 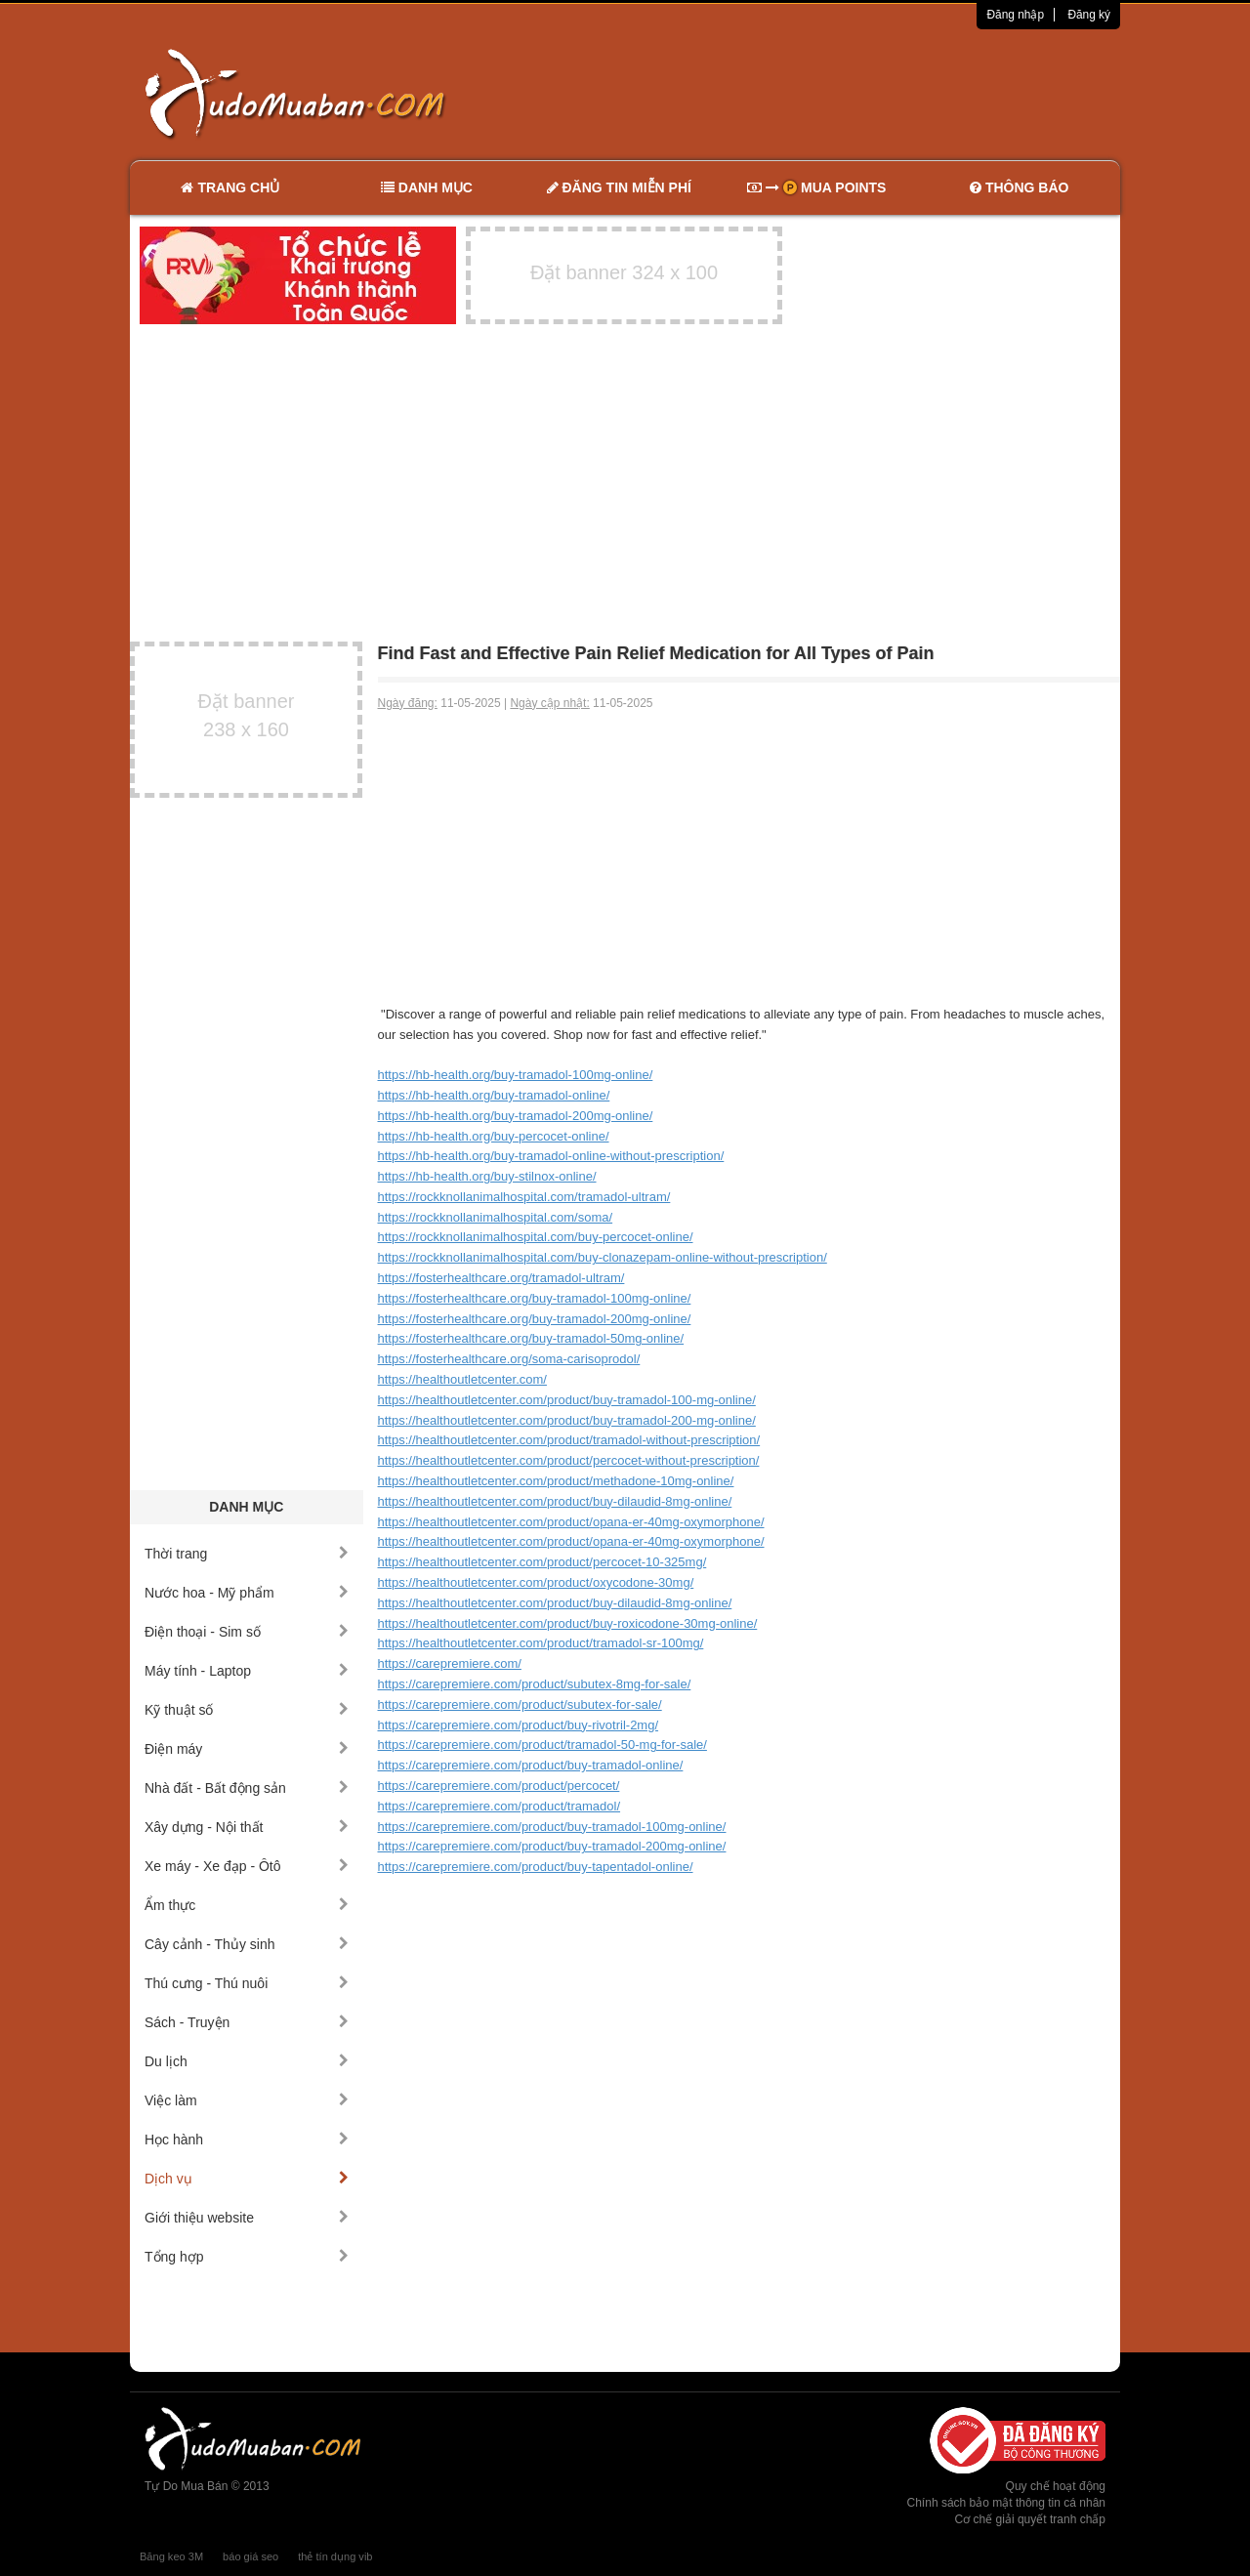 I want to click on https://carepremiere.com/product/tramadol/, so click(x=499, y=1806).